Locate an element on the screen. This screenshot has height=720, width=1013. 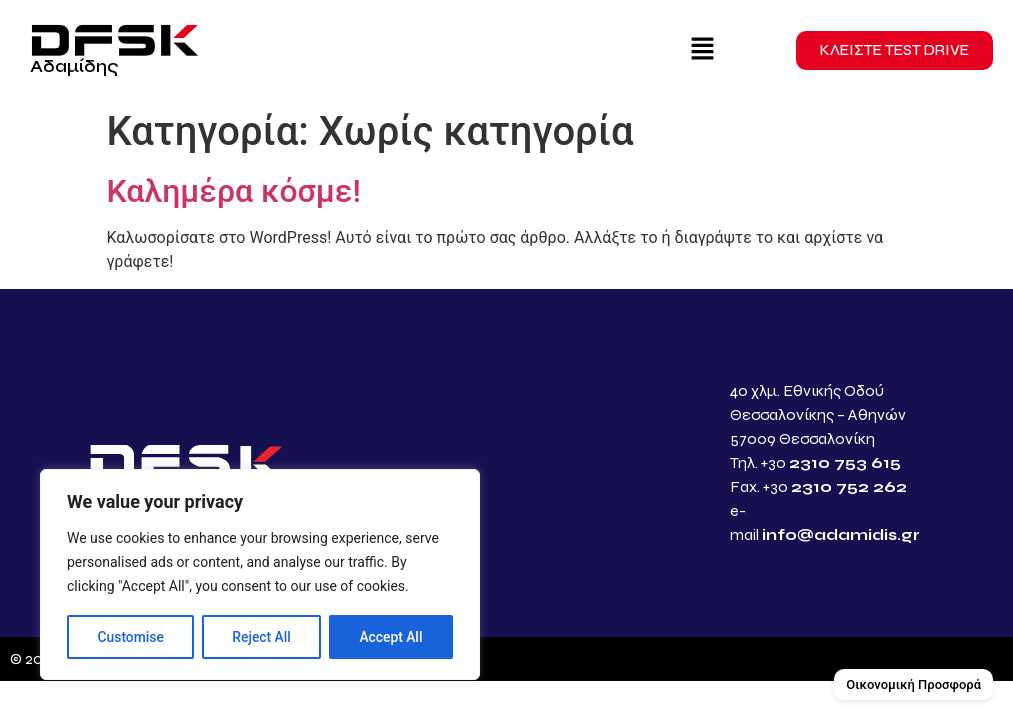
[region] is located at coordinates (260, 575).